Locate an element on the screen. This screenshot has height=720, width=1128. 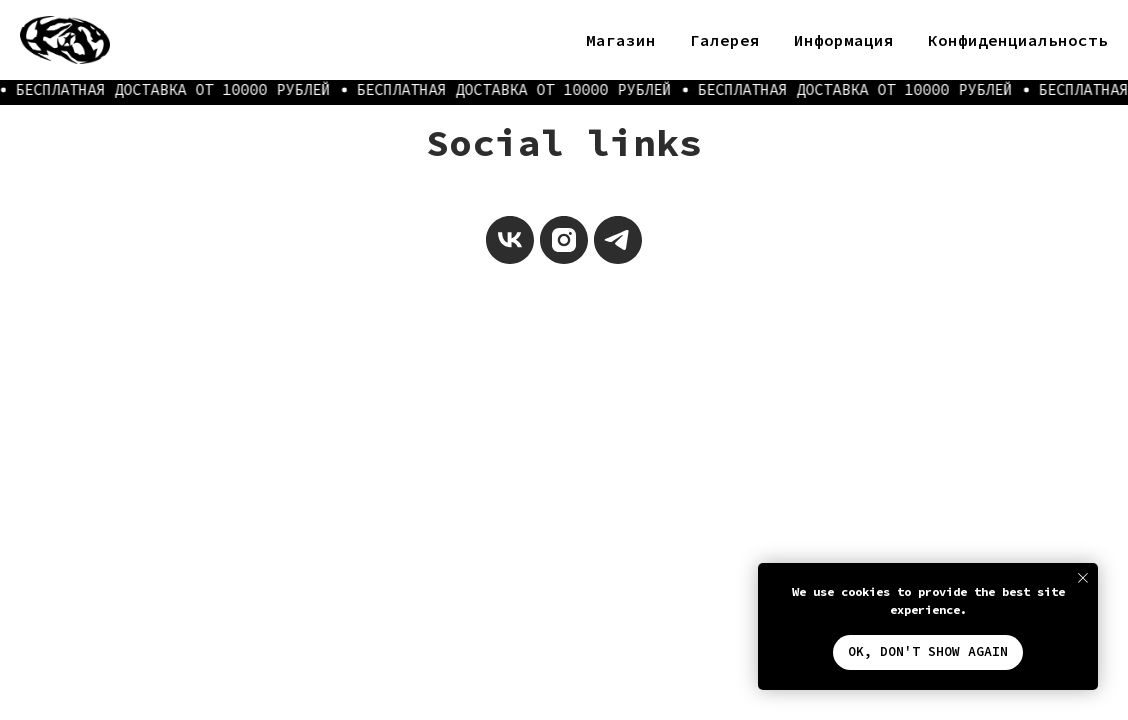
[Закрыть уведомление] is located at coordinates (1083, 578).